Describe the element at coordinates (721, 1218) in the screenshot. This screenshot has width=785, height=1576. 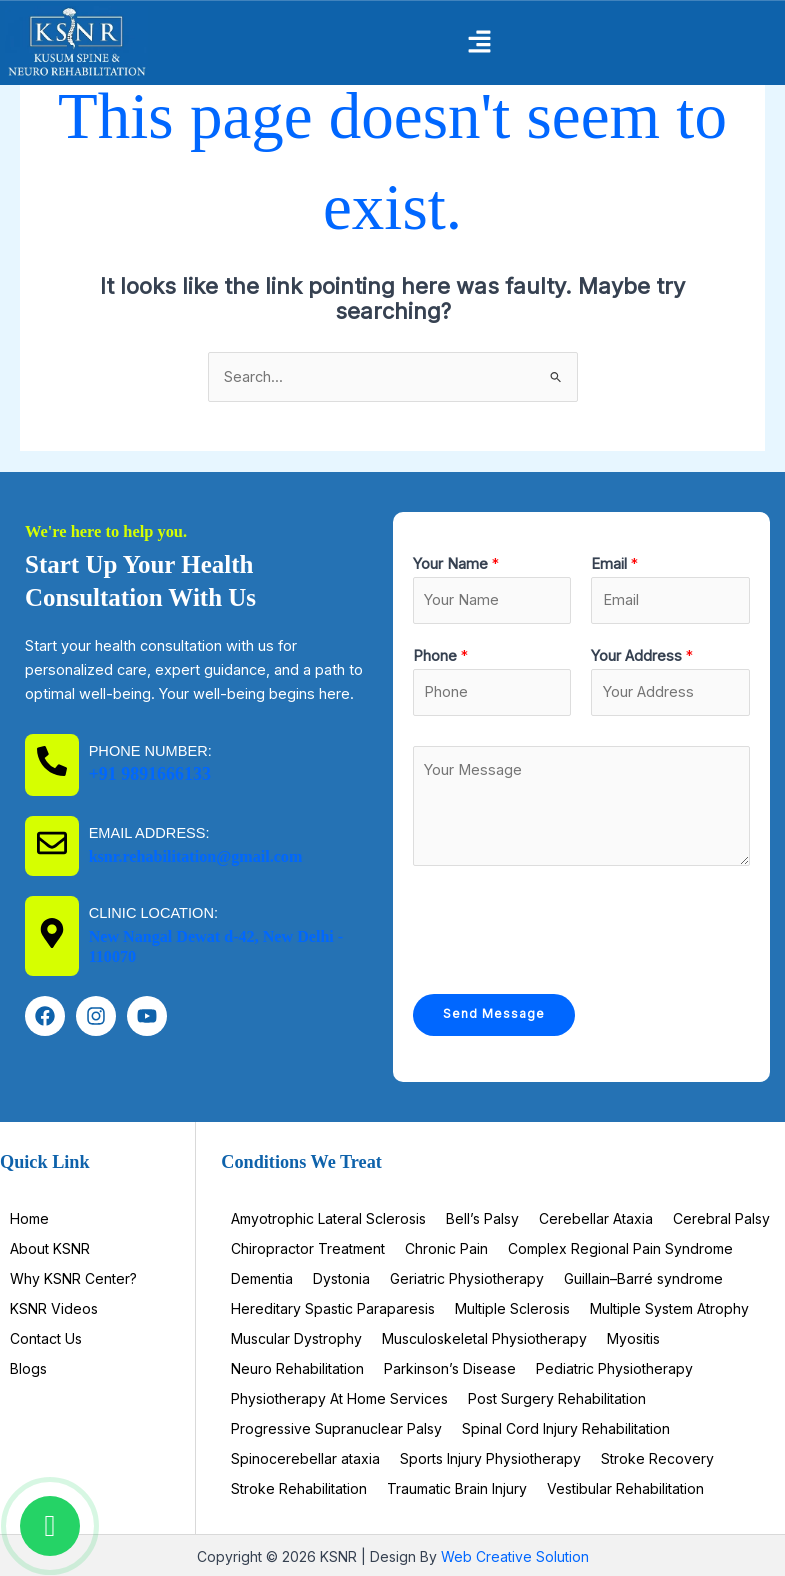
I see `Cerebral Palsy` at that location.